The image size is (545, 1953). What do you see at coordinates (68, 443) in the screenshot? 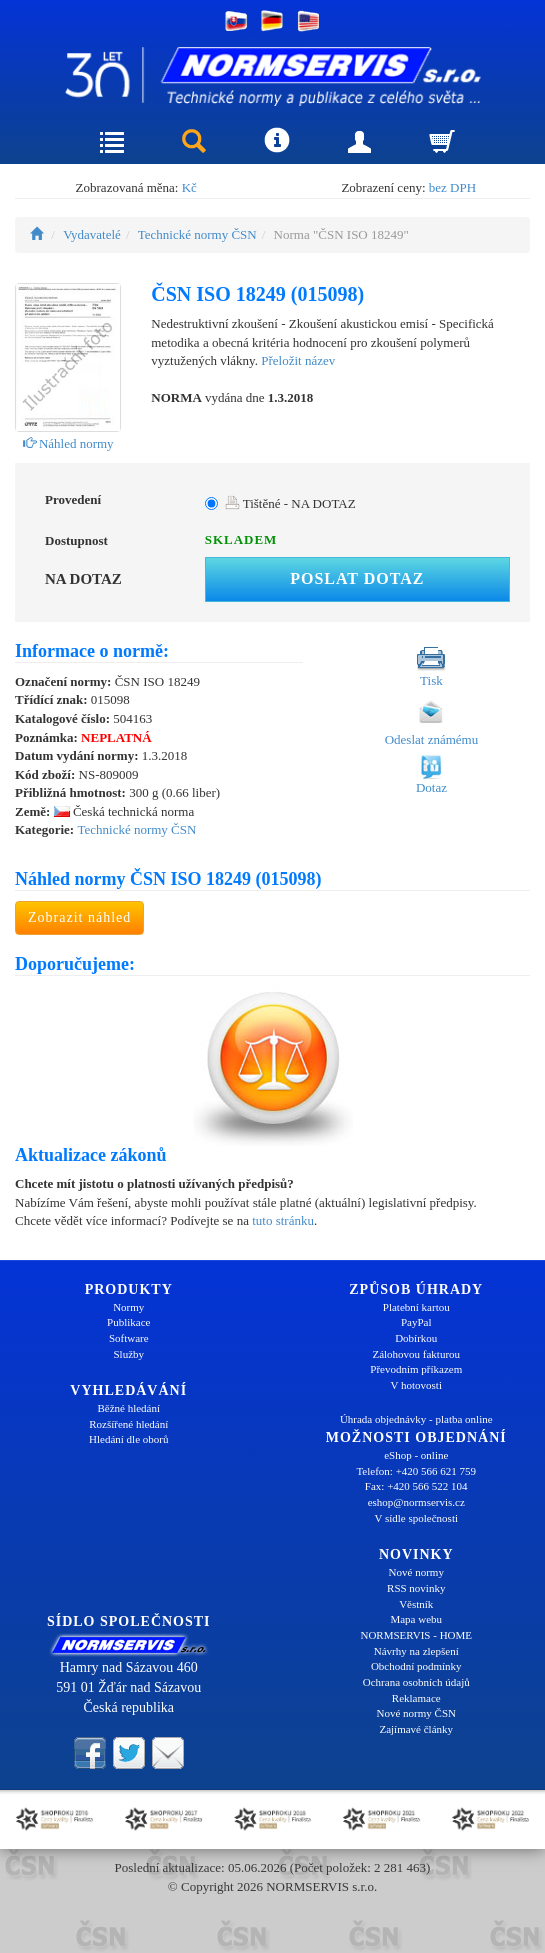
I see `Náhled normy` at bounding box center [68, 443].